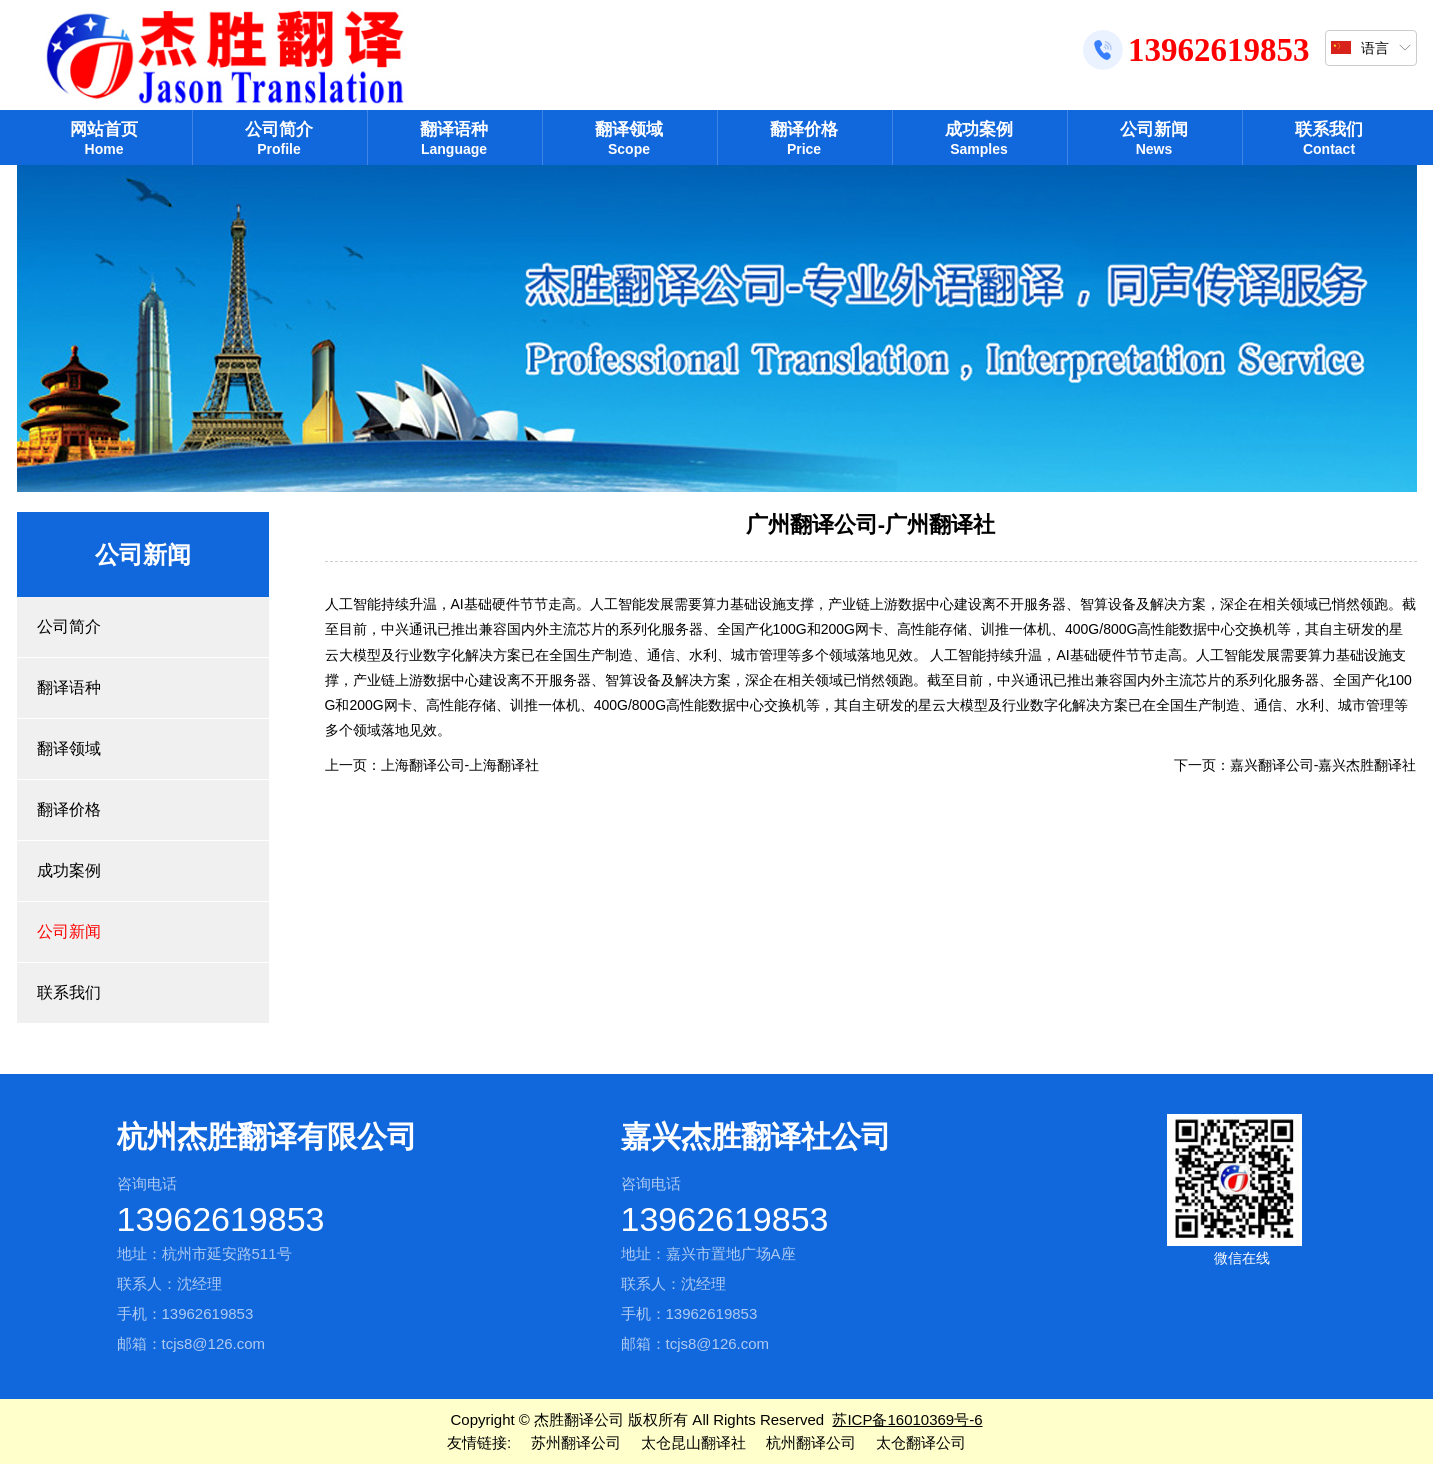 This screenshot has width=1433, height=1464. Describe the element at coordinates (979, 138) in the screenshot. I see `成功案例` at that location.